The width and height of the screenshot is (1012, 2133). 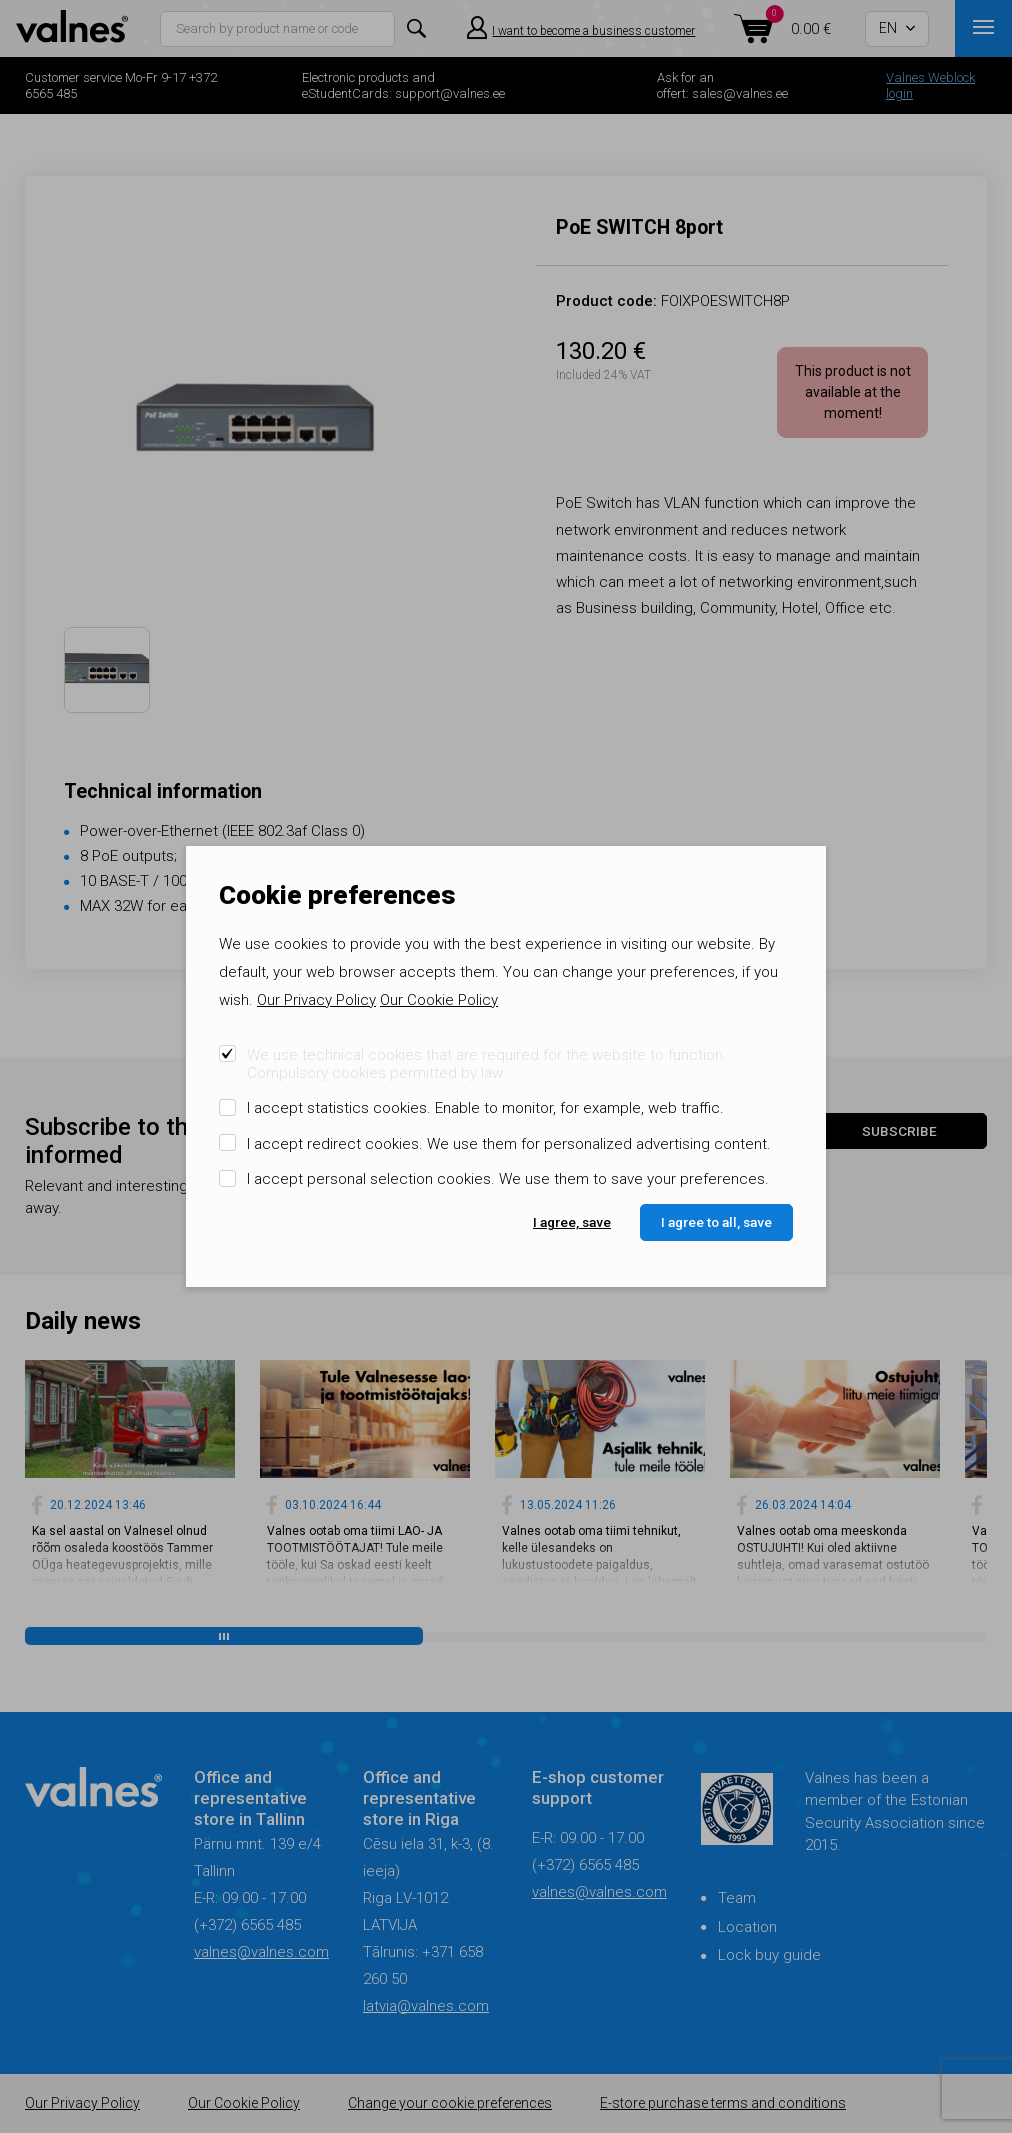 What do you see at coordinates (716, 1222) in the screenshot?
I see `I agree to all, save` at bounding box center [716, 1222].